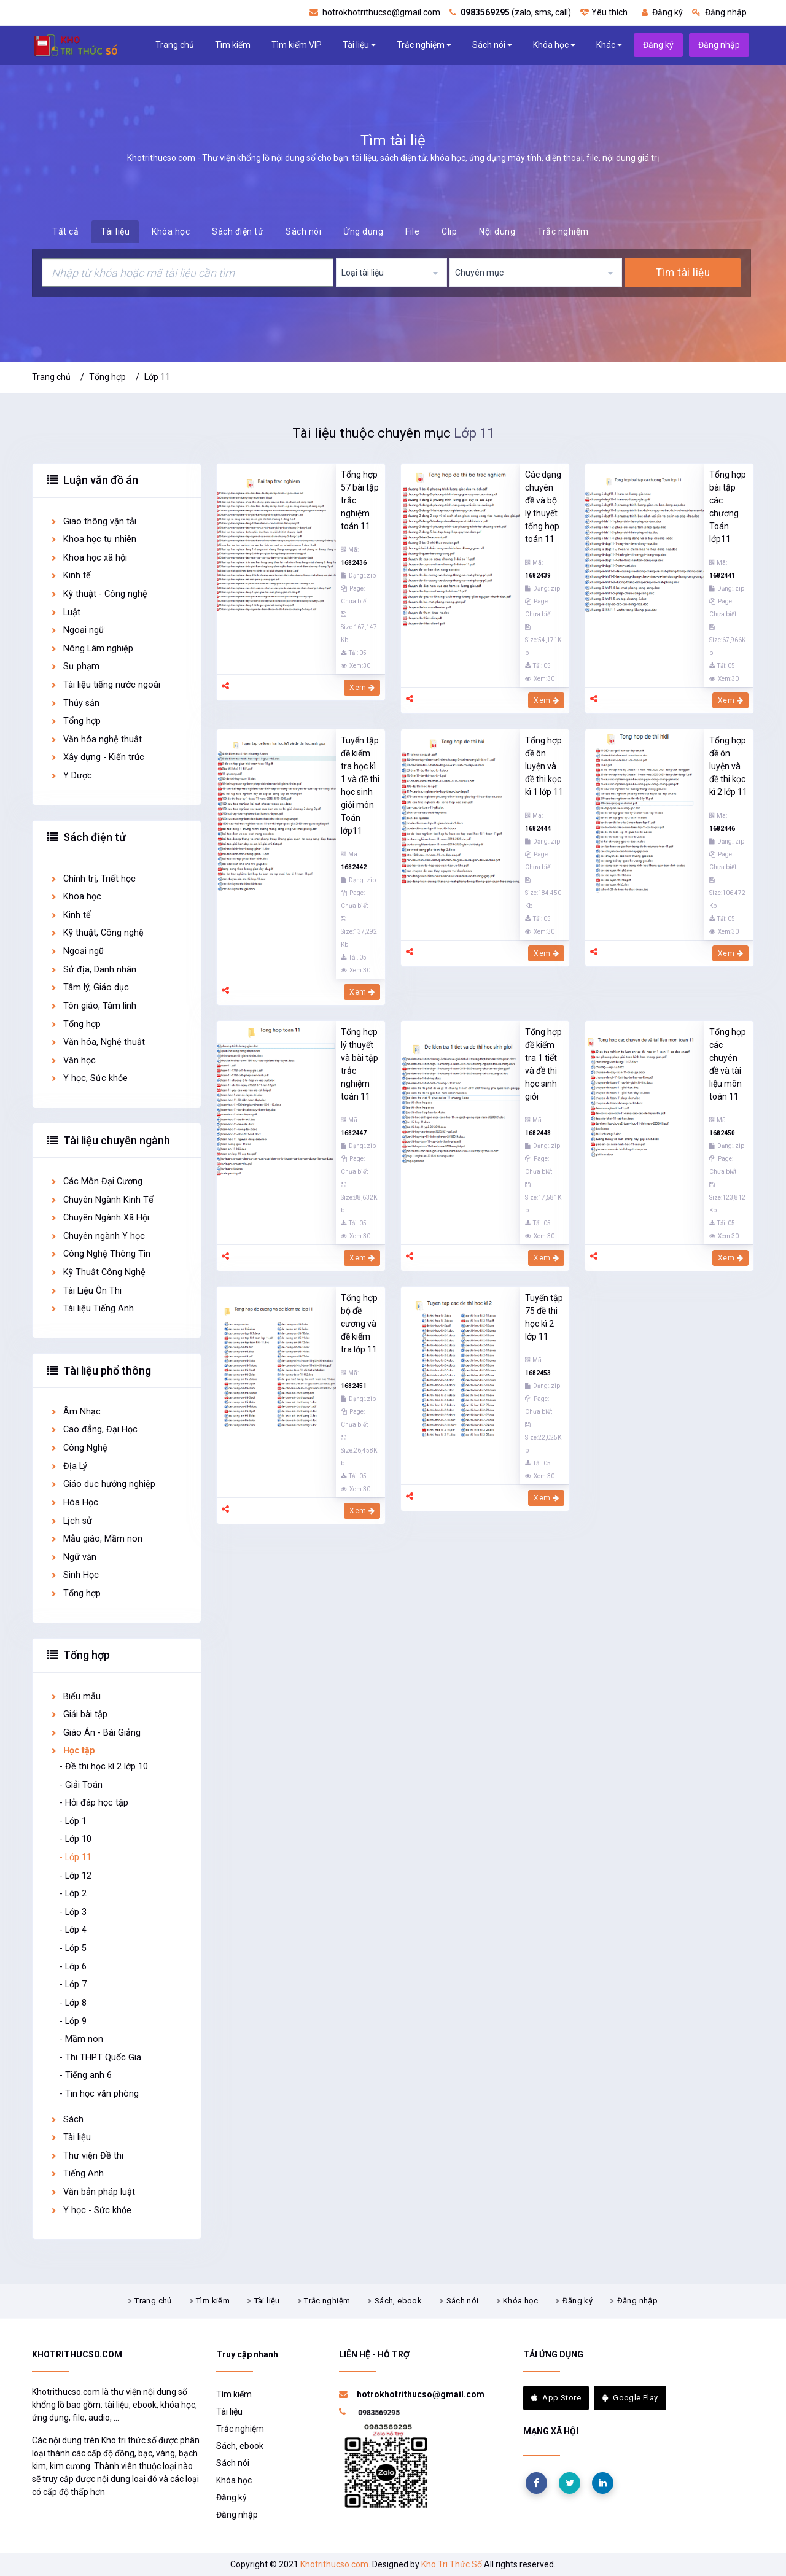  What do you see at coordinates (94, 1803) in the screenshot?
I see `- Hỏi đáp học tập` at bounding box center [94, 1803].